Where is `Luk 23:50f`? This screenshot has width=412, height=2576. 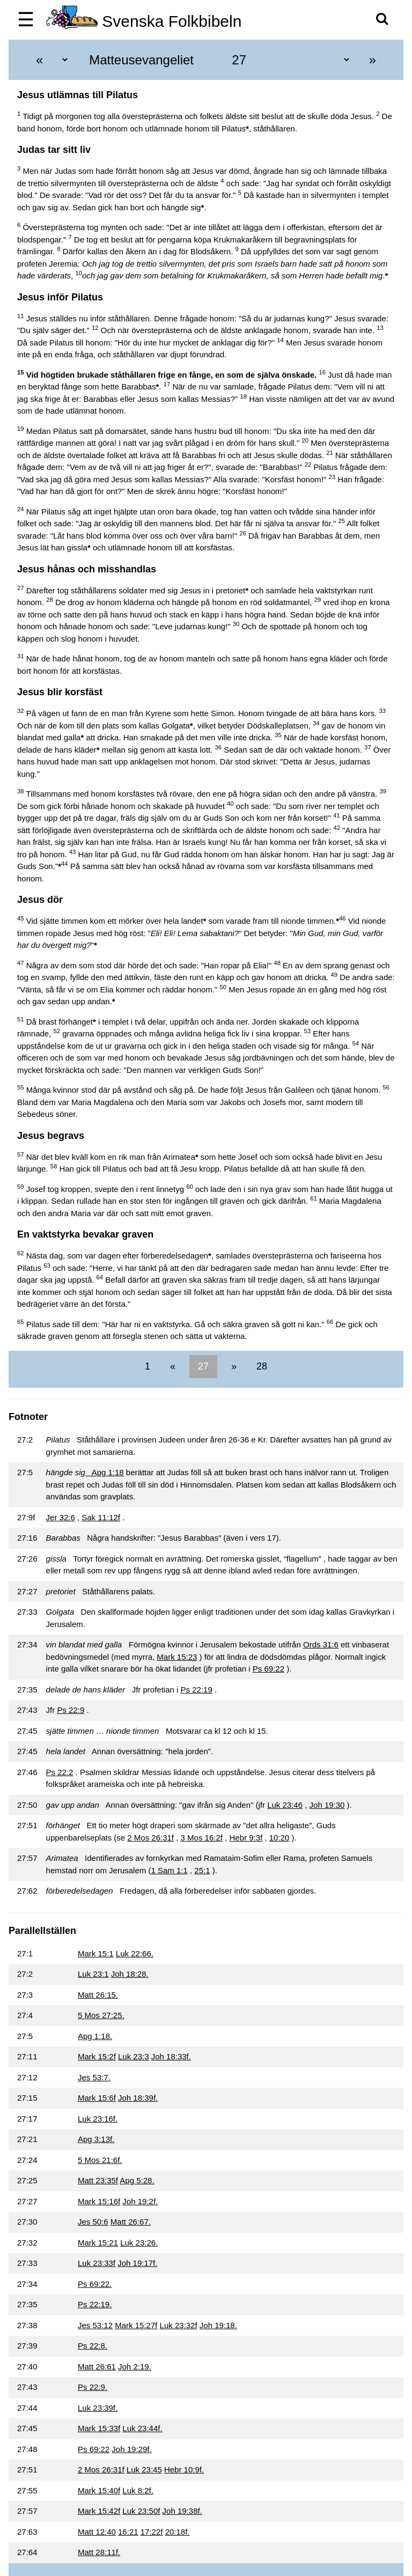
Luk 23:50f is located at coordinates (141, 2510).